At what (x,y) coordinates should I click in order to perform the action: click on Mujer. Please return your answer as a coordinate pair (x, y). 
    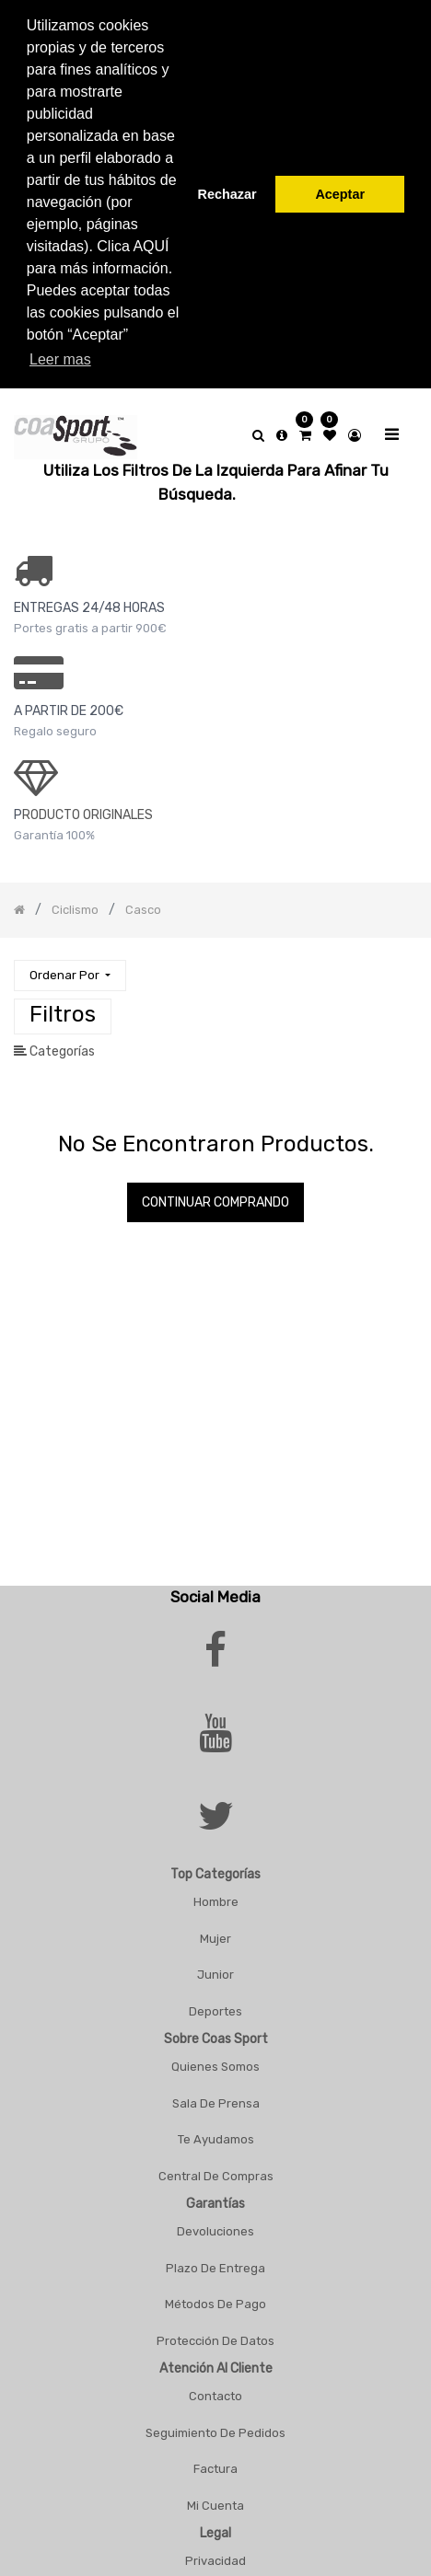
    Looking at the image, I should click on (215, 1927).